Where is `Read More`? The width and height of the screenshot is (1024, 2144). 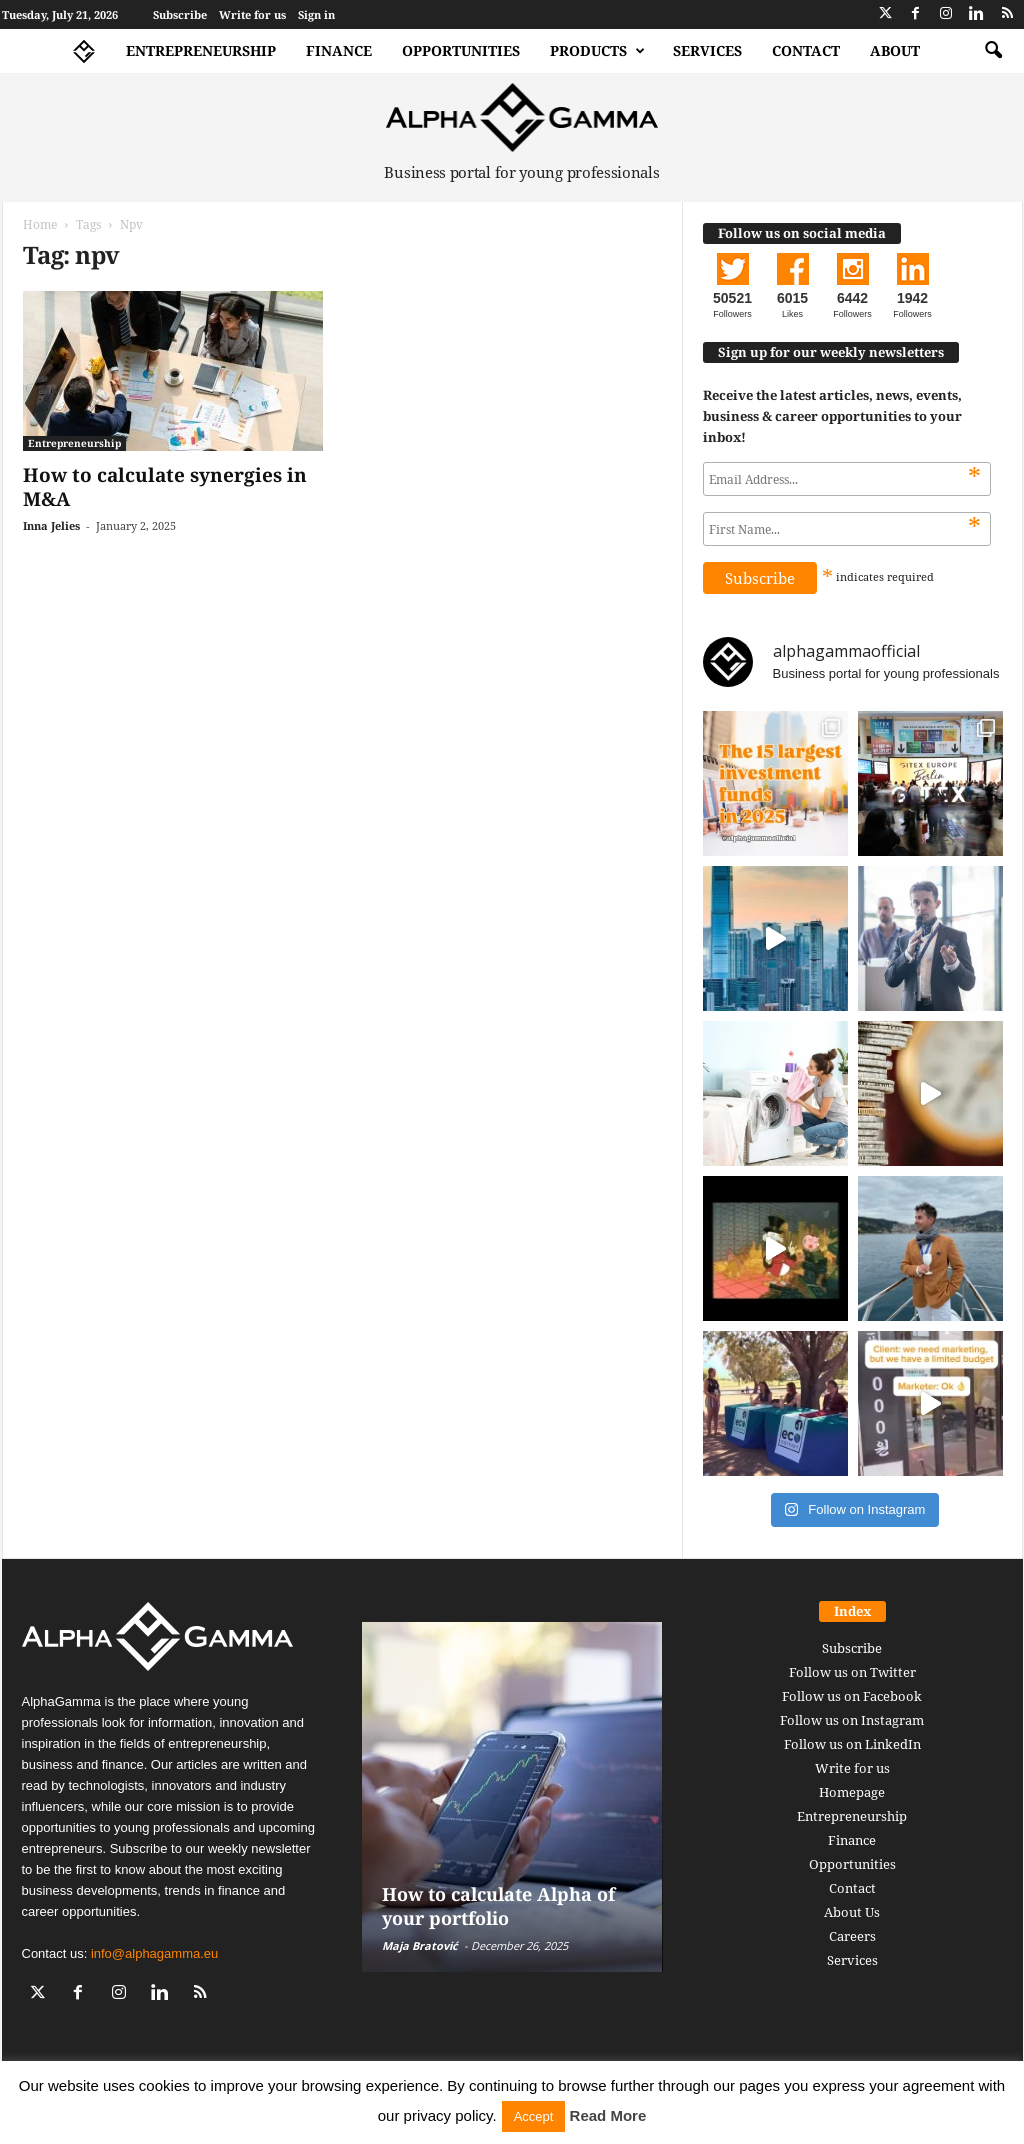 Read More is located at coordinates (608, 2115).